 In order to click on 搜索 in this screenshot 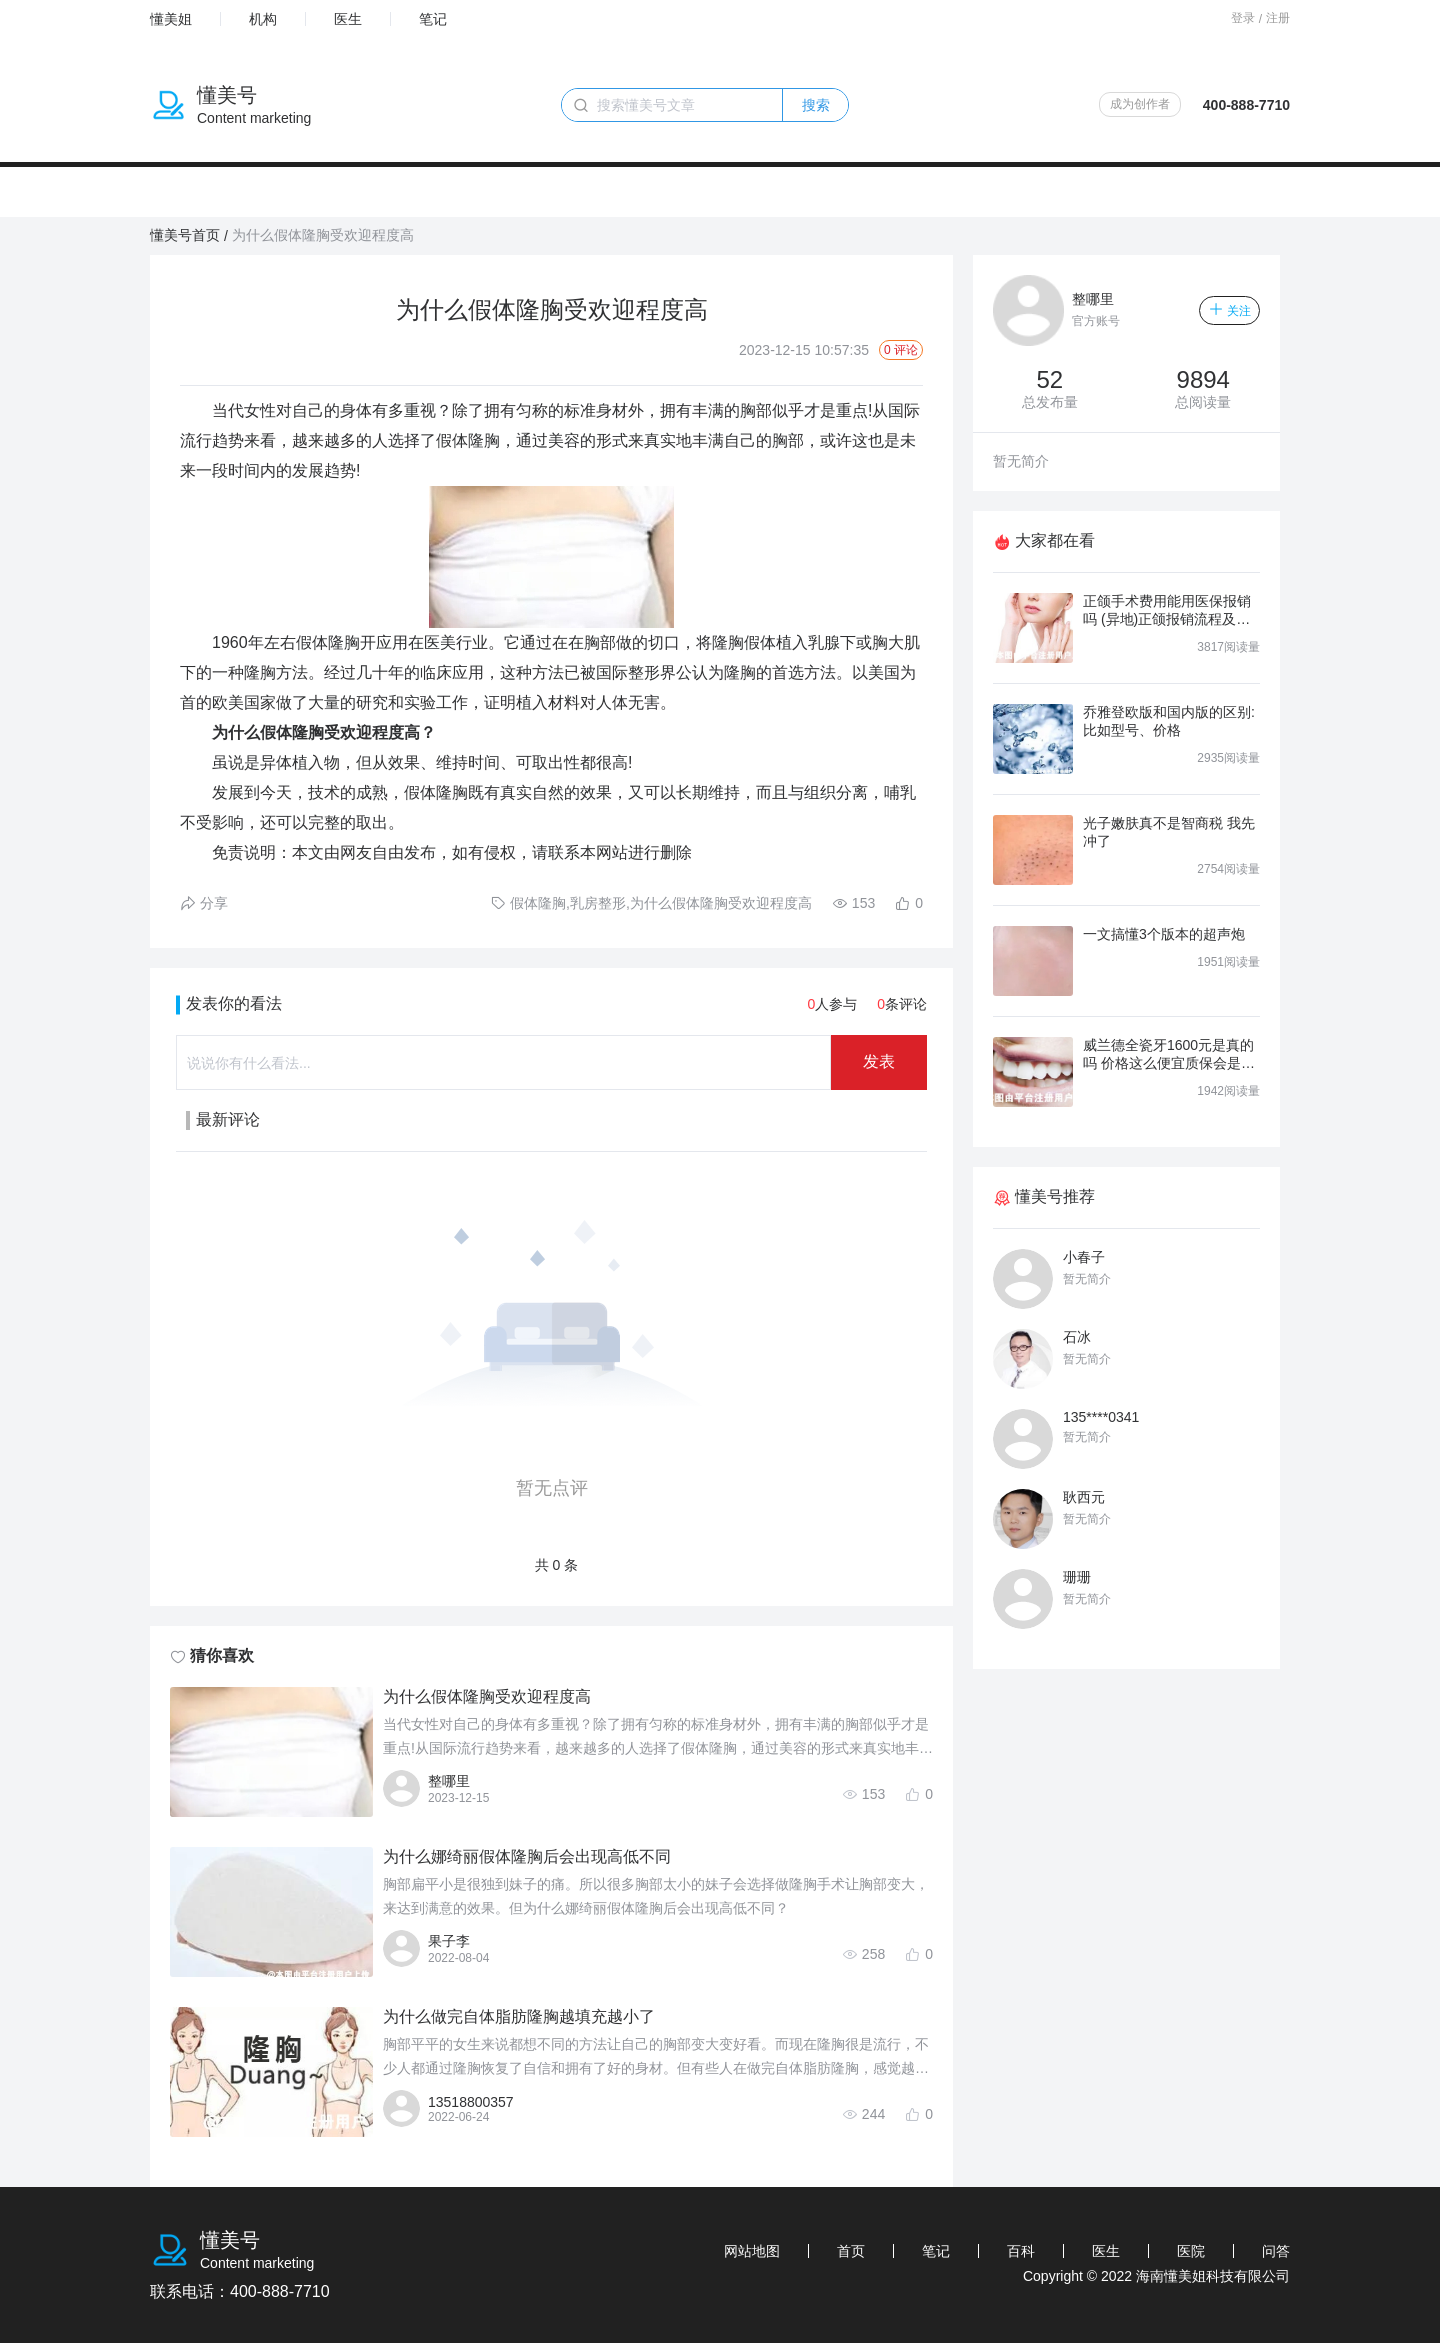, I will do `click(816, 105)`.